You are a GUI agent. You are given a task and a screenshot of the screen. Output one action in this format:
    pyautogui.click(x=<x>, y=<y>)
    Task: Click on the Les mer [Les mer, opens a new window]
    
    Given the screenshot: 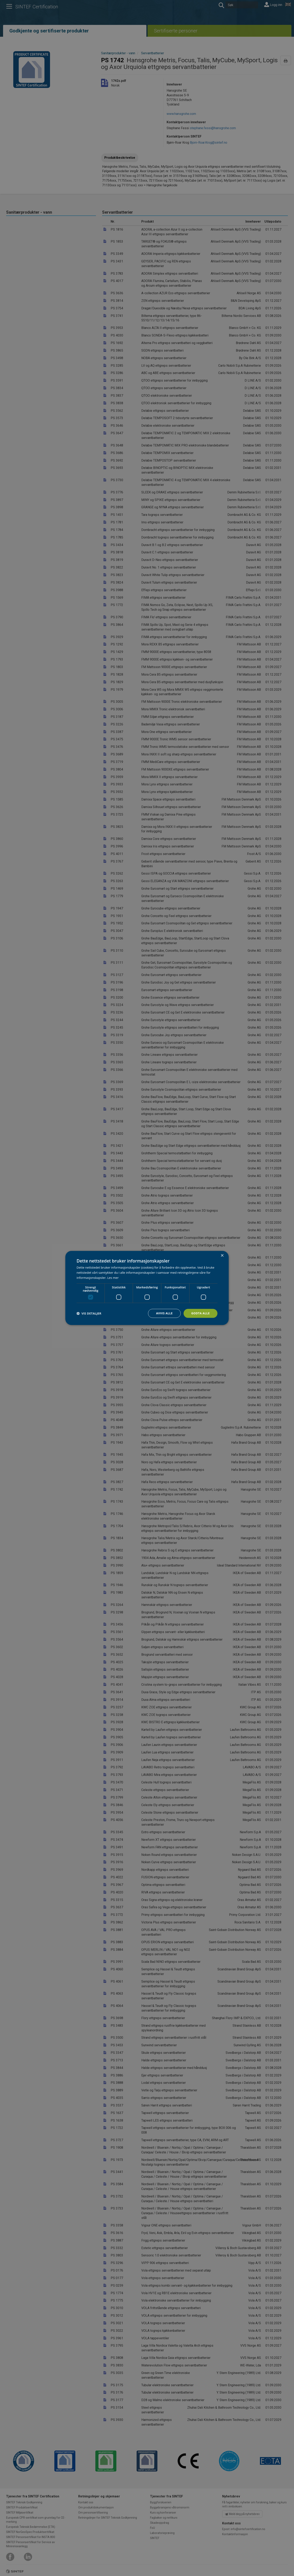 What is the action you would take?
    pyautogui.click(x=113, y=1278)
    